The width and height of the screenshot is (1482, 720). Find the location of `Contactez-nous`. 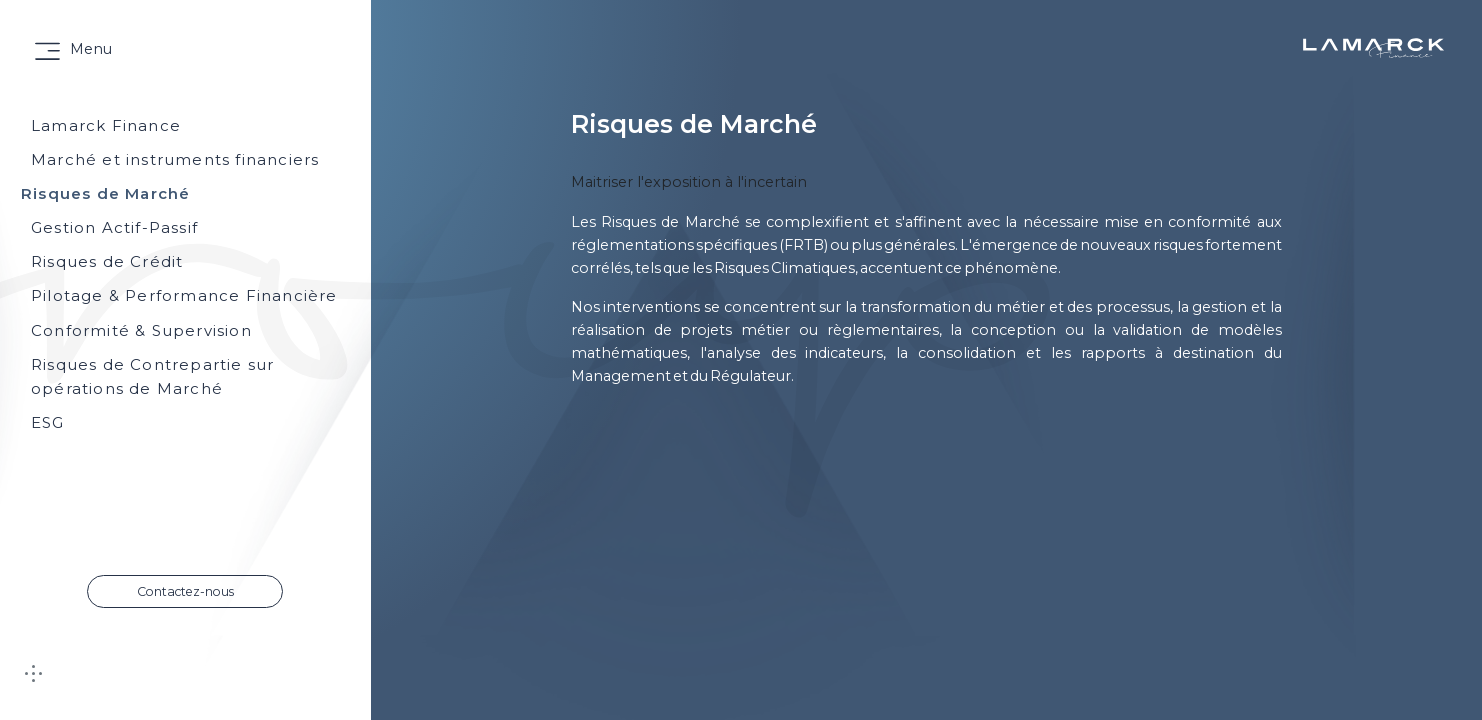

Contactez-nous is located at coordinates (185, 591).